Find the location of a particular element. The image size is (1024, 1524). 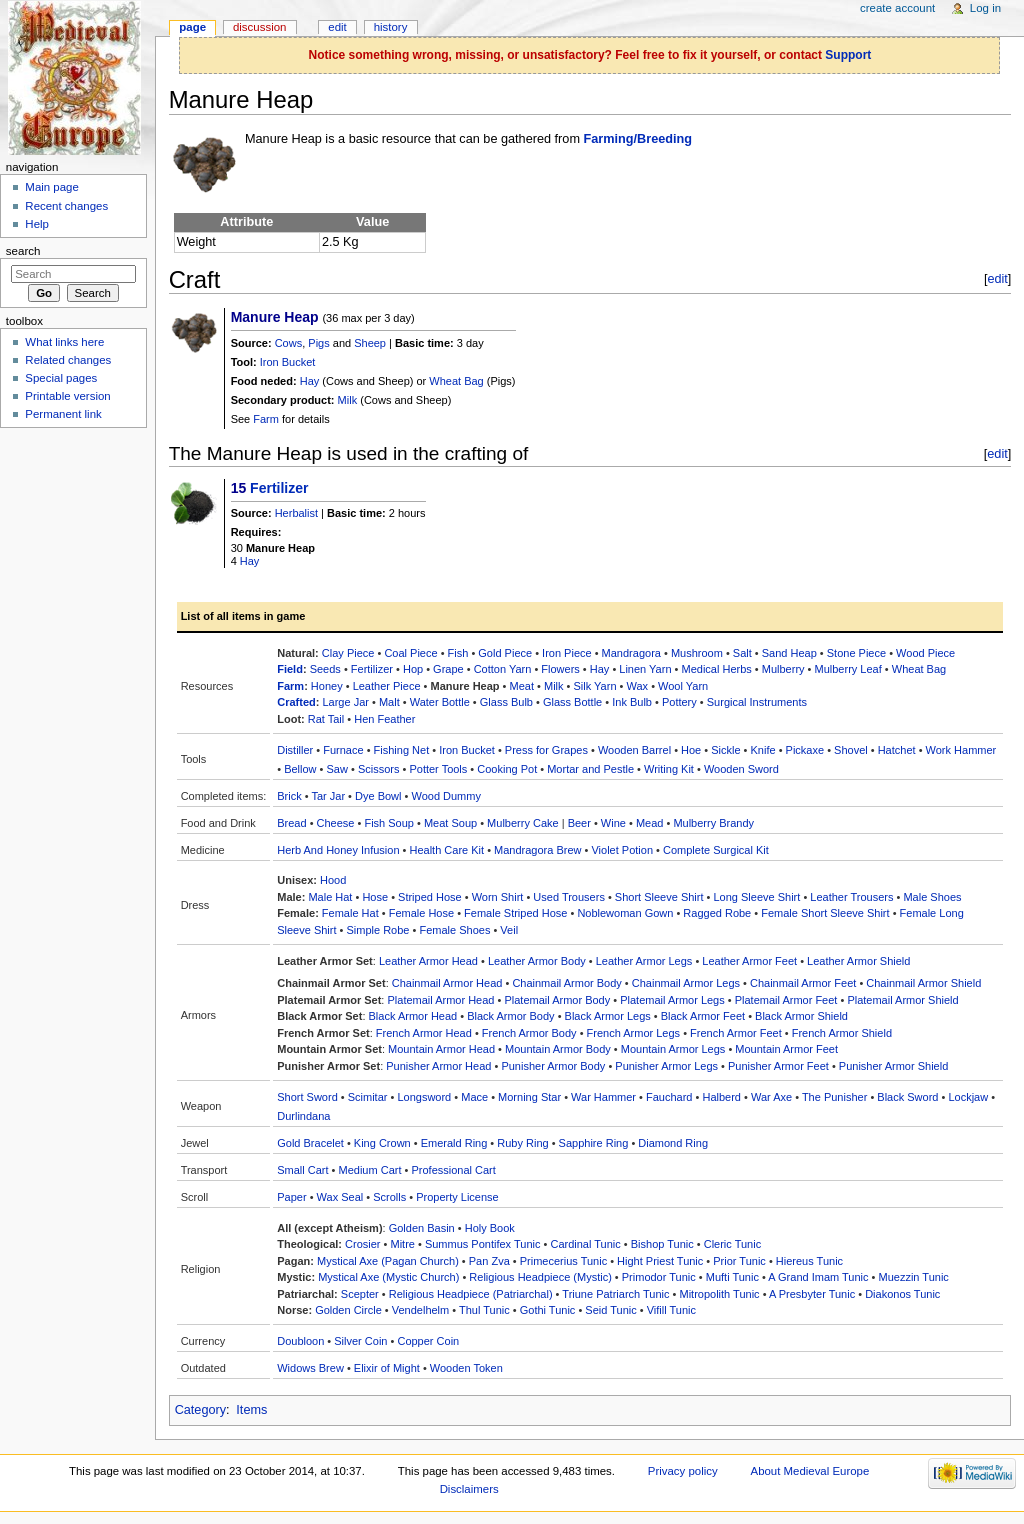

Milk is located at coordinates (348, 400).